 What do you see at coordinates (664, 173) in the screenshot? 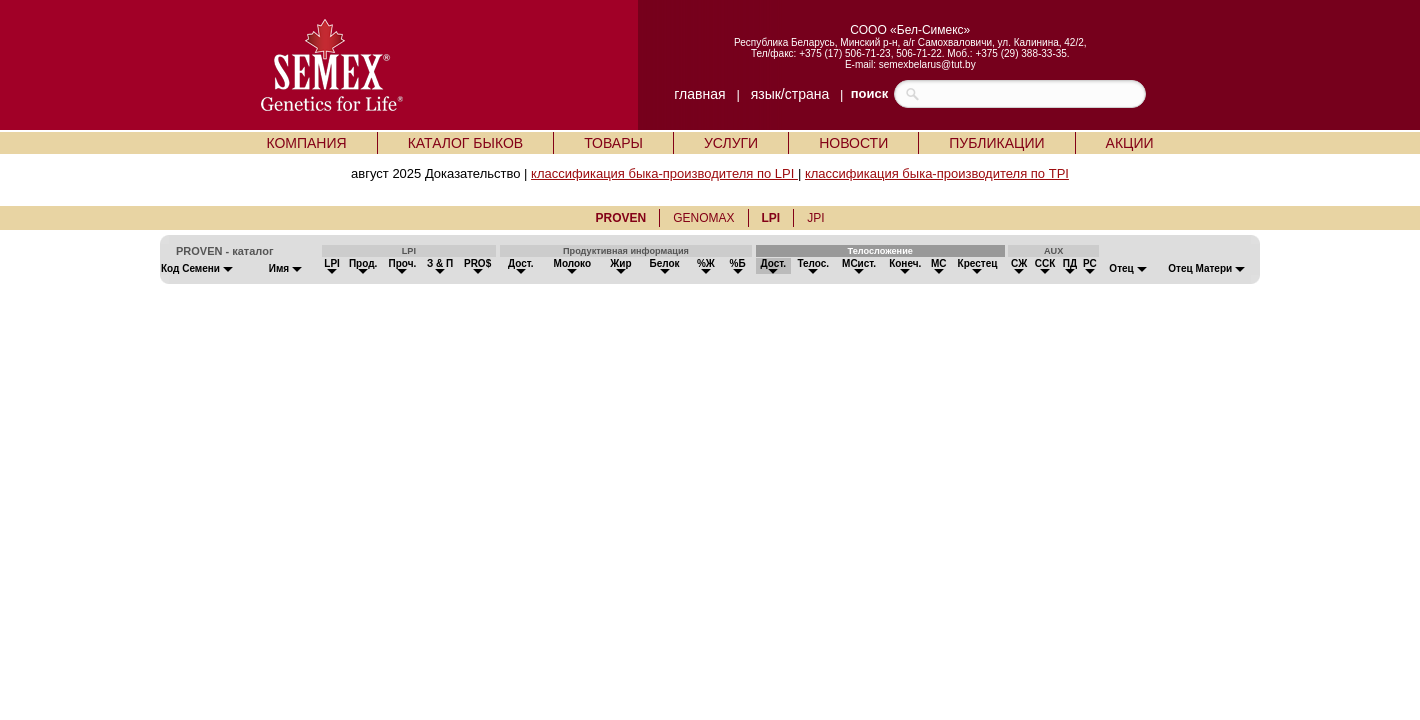
I see `классификация быка-производителя по LPI` at bounding box center [664, 173].